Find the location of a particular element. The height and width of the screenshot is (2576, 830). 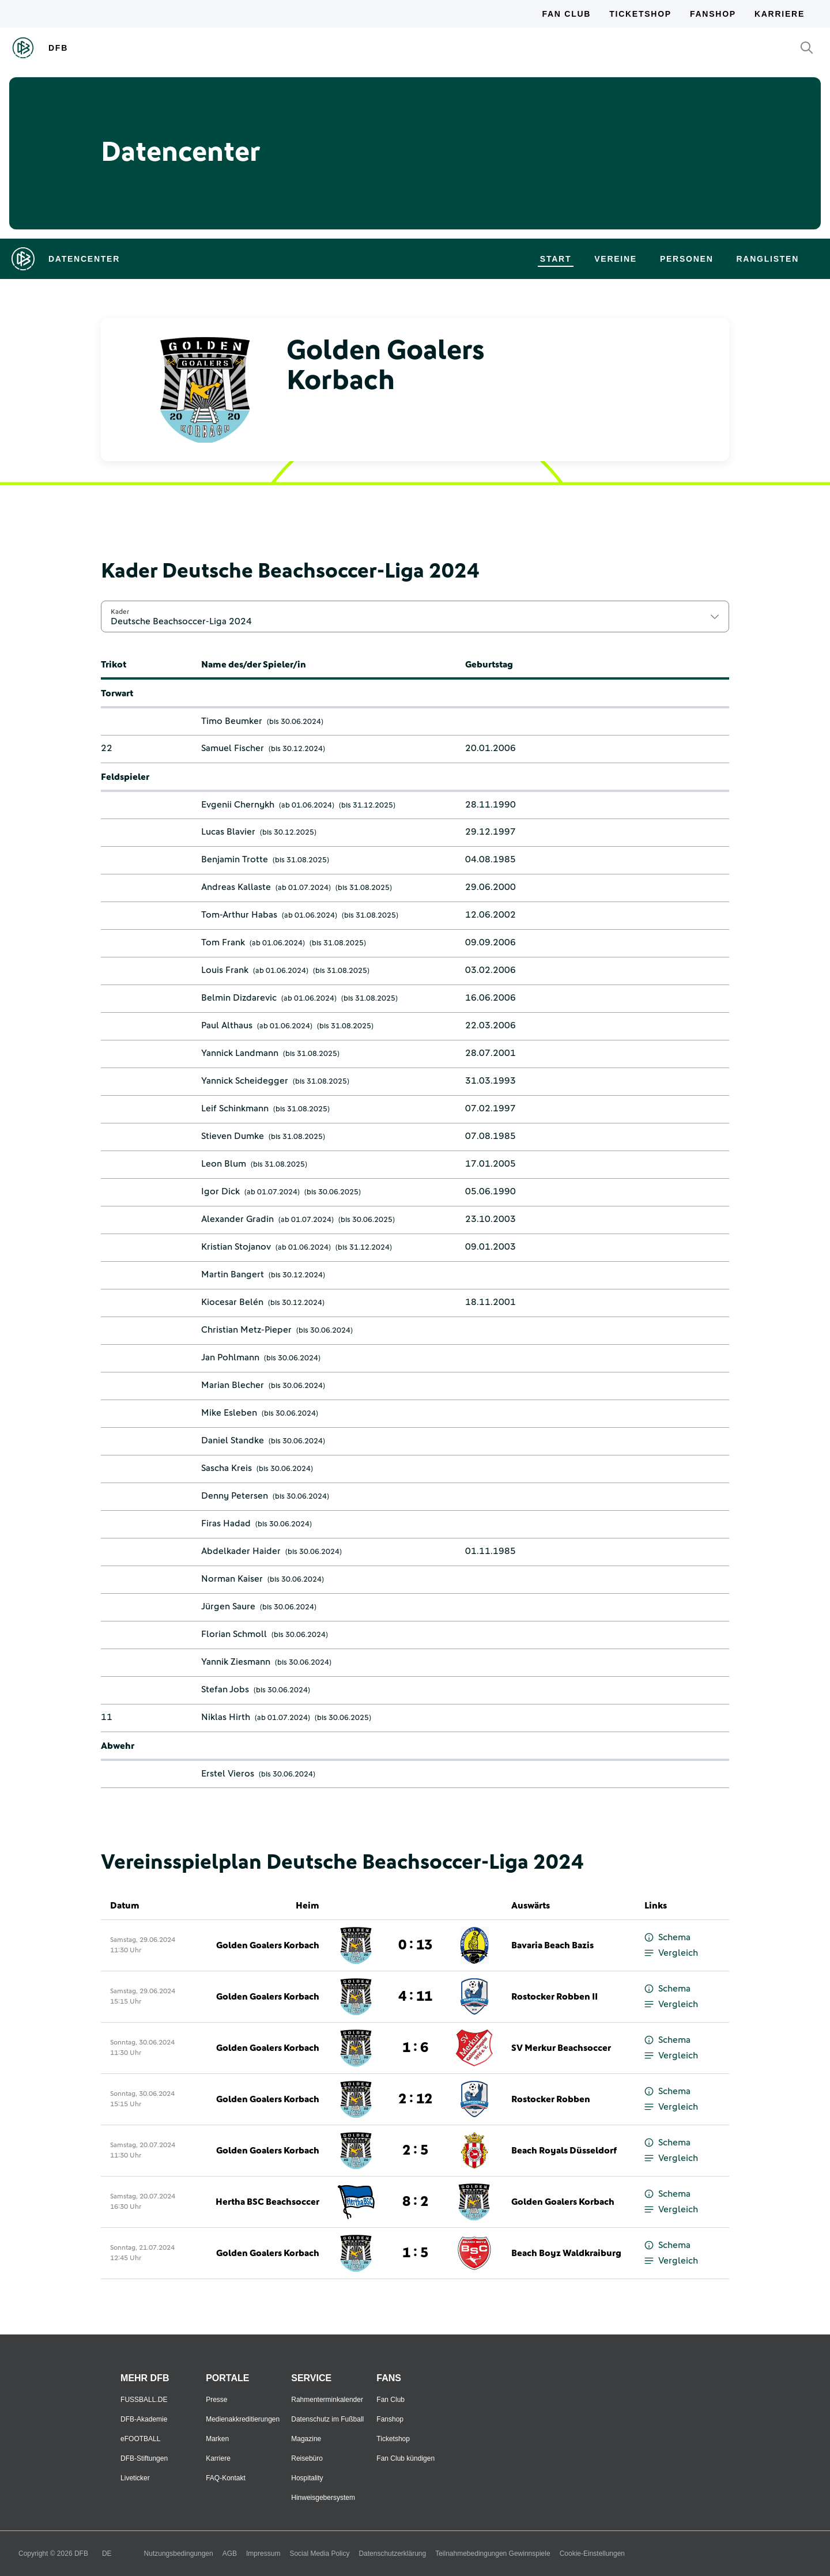

Rostocker Robben is located at coordinates (550, 2099).